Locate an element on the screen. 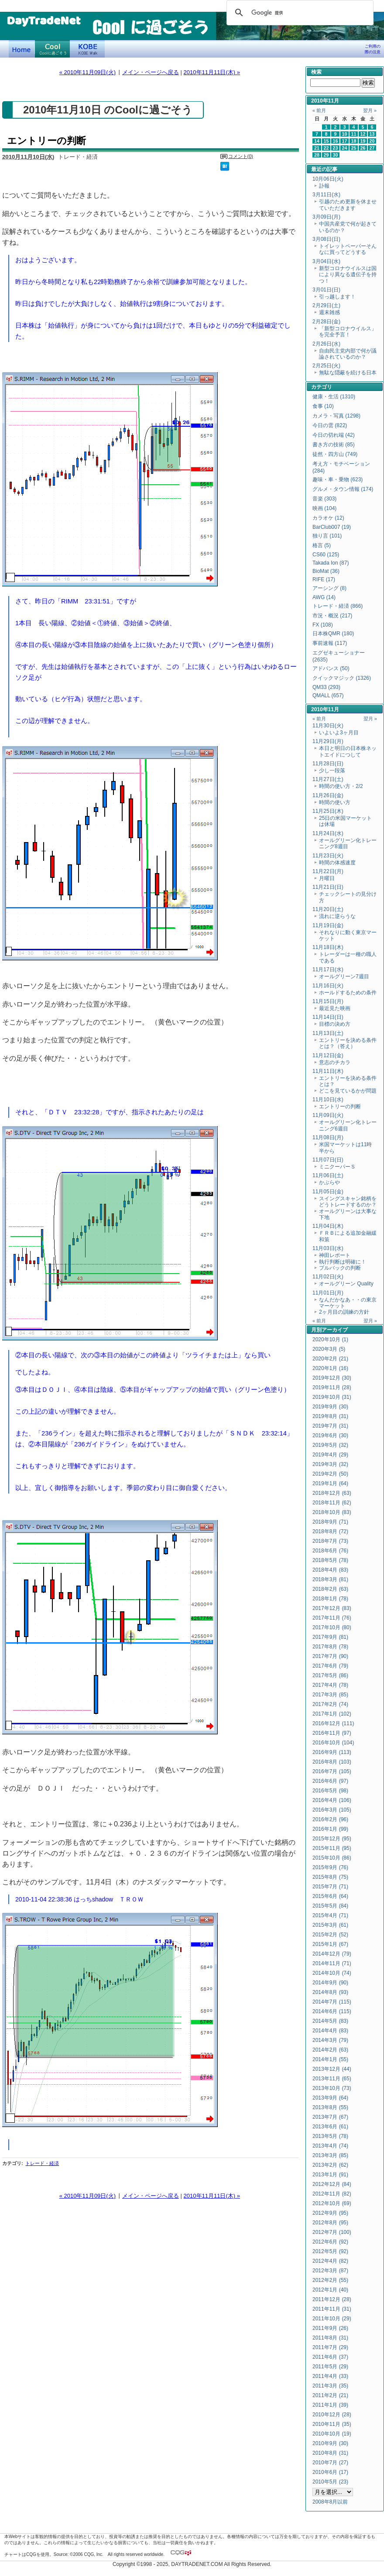 Image resolution: width=384 pixels, height=2576 pixels. 2016年8月 (103) is located at coordinates (331, 1762).